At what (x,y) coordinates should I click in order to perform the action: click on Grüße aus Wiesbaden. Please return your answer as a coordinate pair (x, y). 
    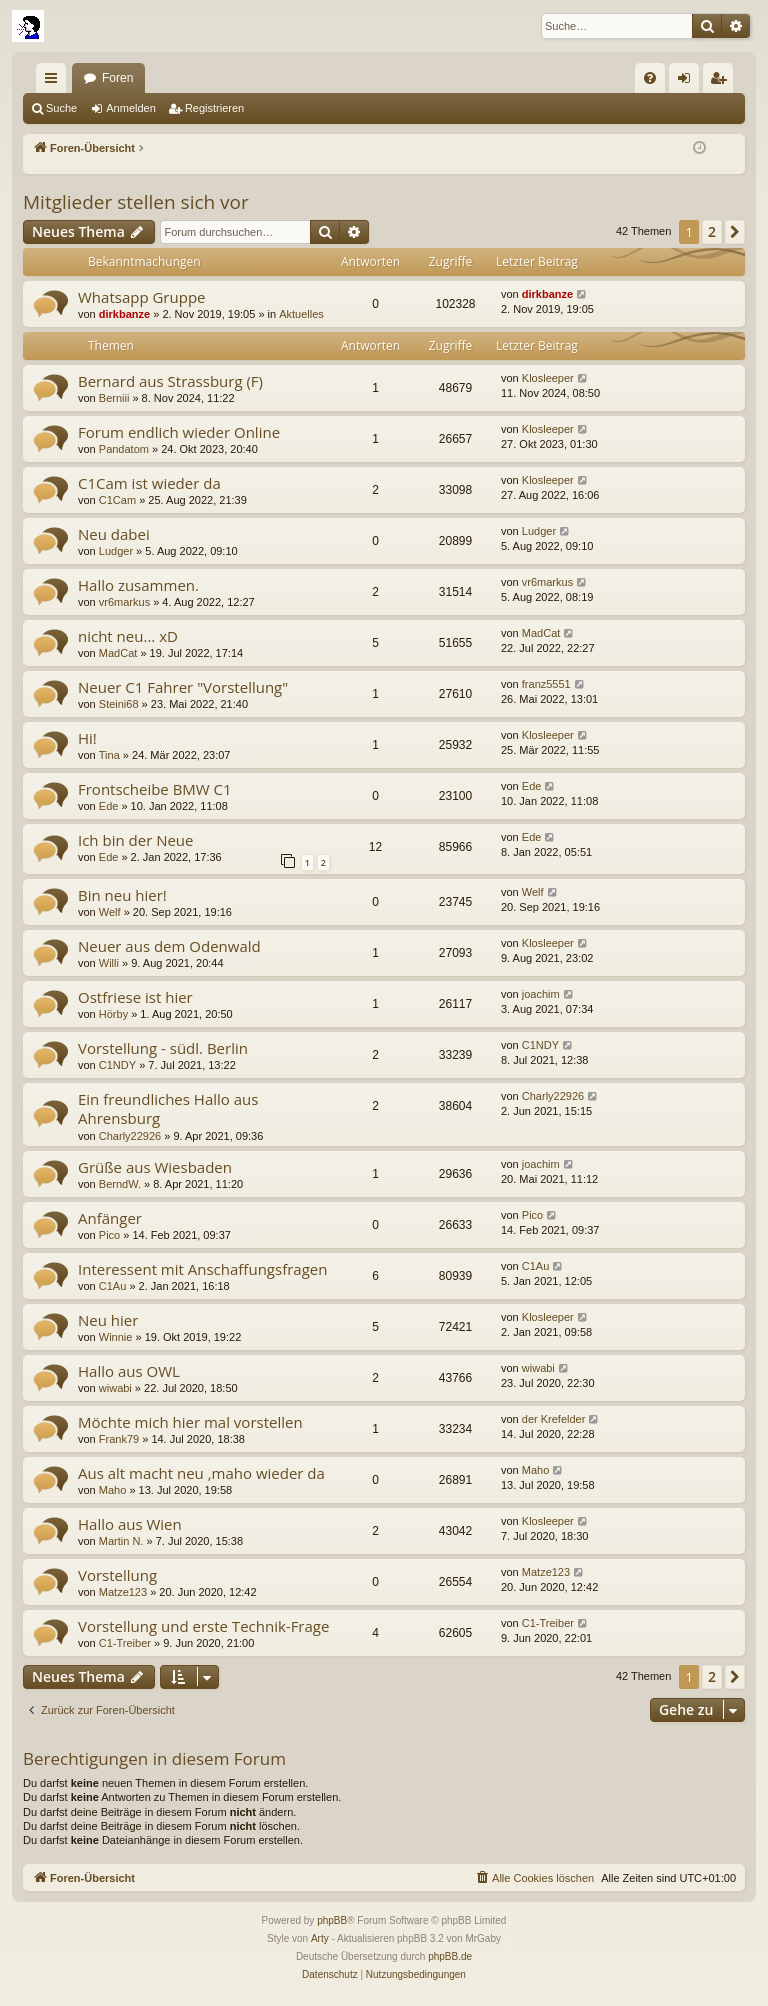
    Looking at the image, I should click on (155, 1167).